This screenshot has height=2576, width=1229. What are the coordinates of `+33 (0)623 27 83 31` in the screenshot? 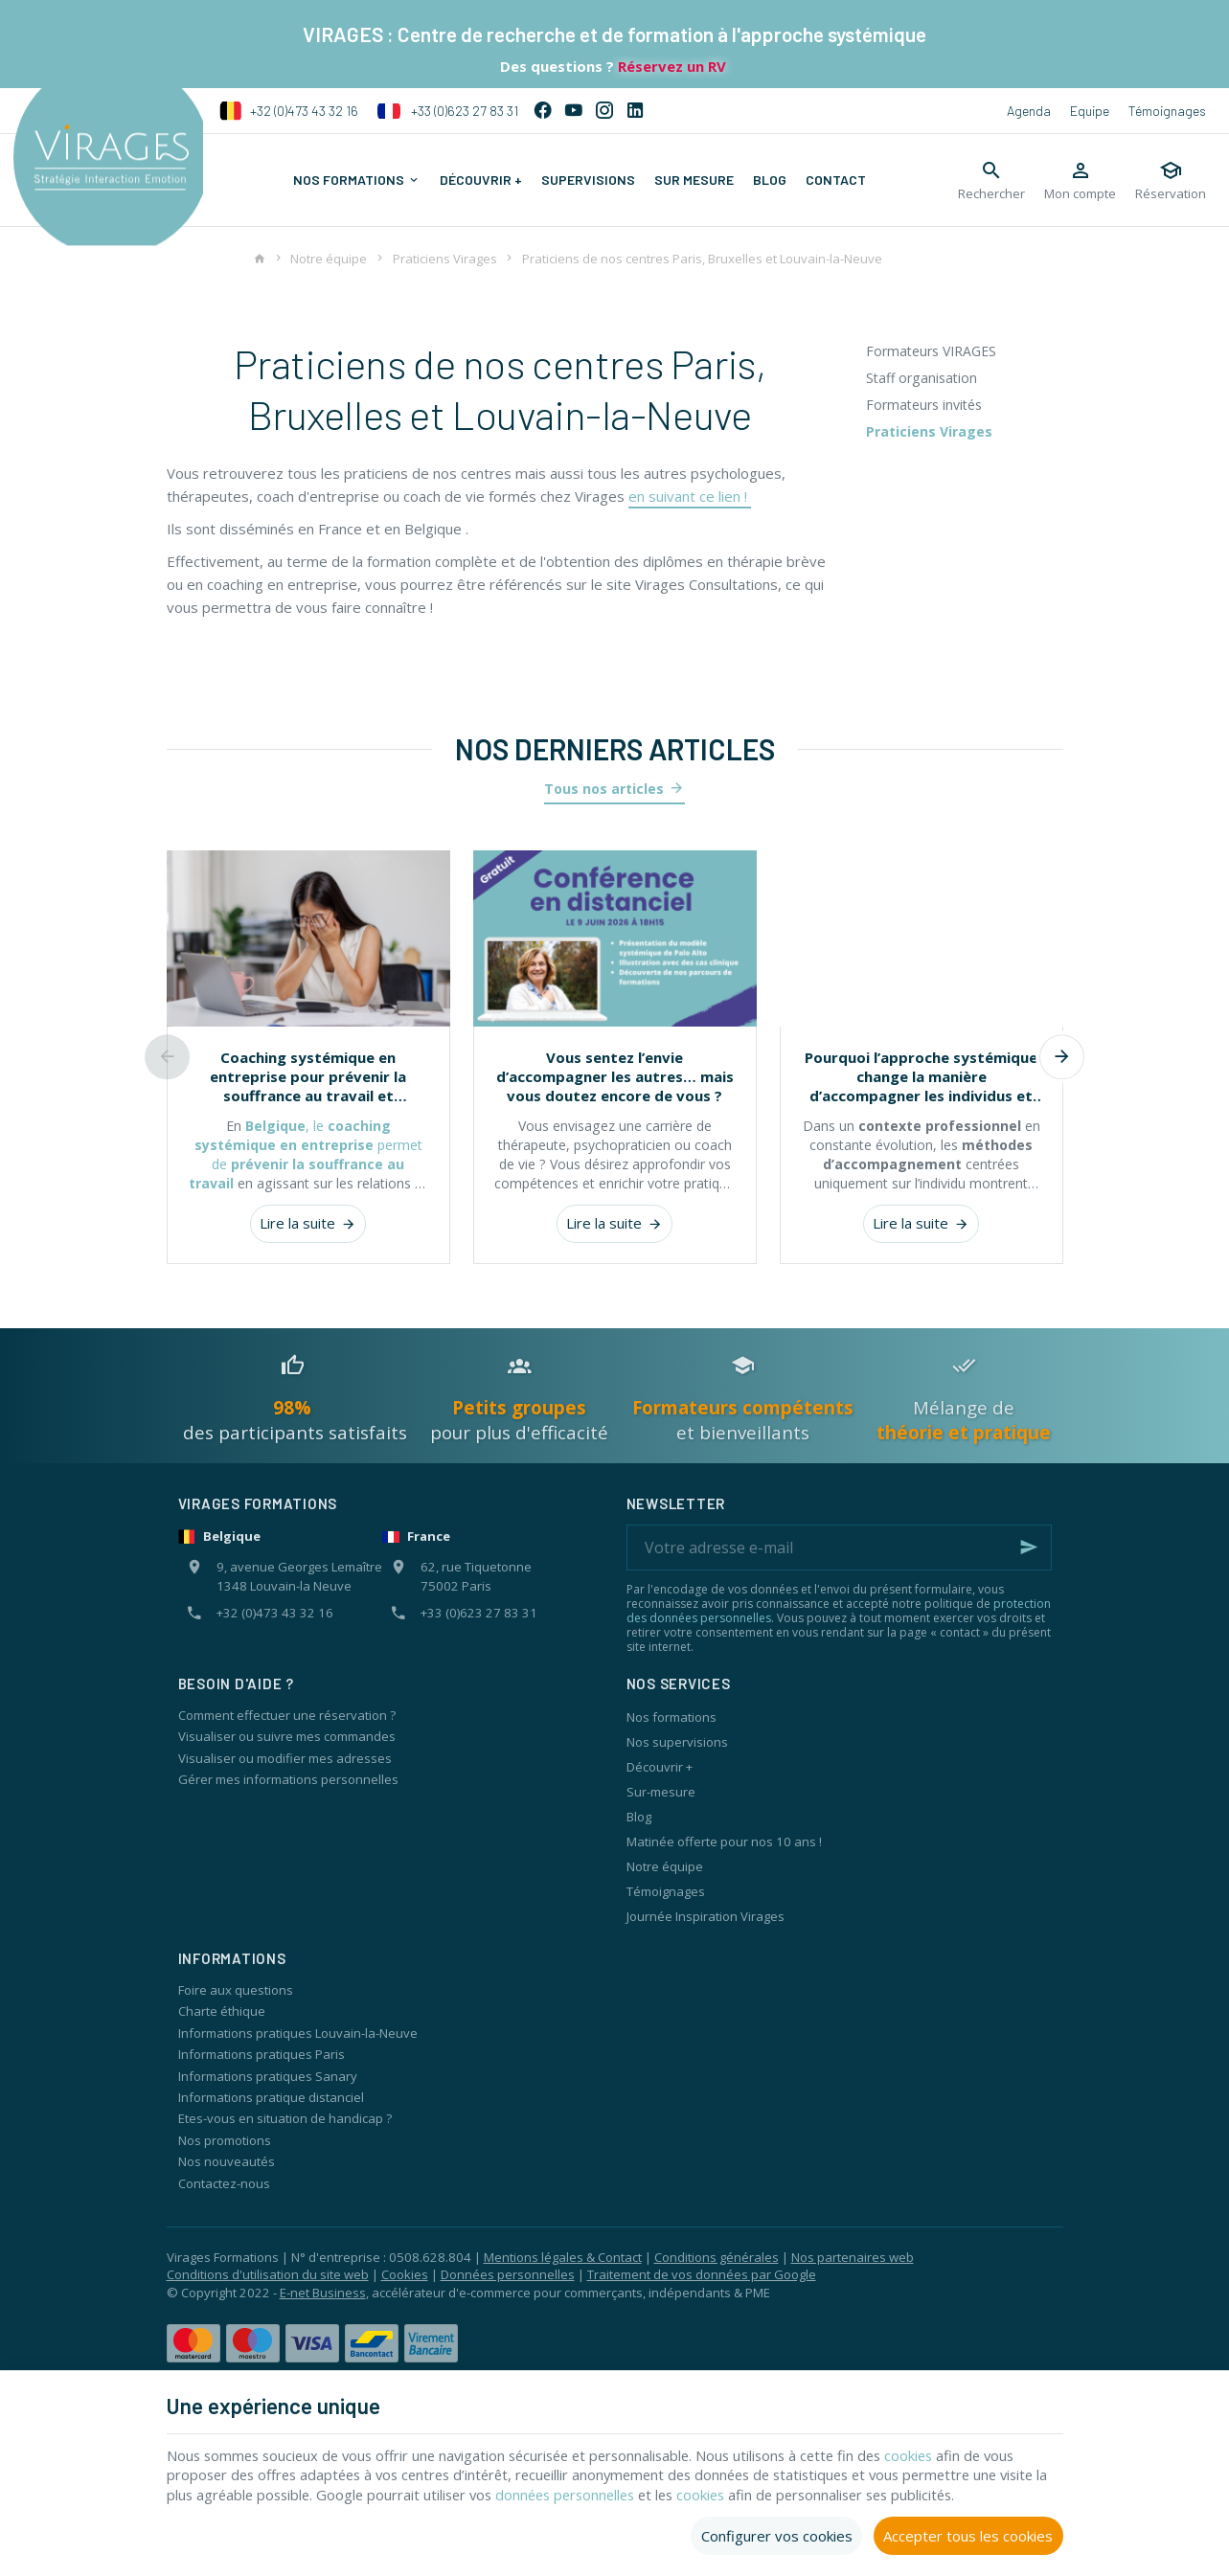 It's located at (447, 111).